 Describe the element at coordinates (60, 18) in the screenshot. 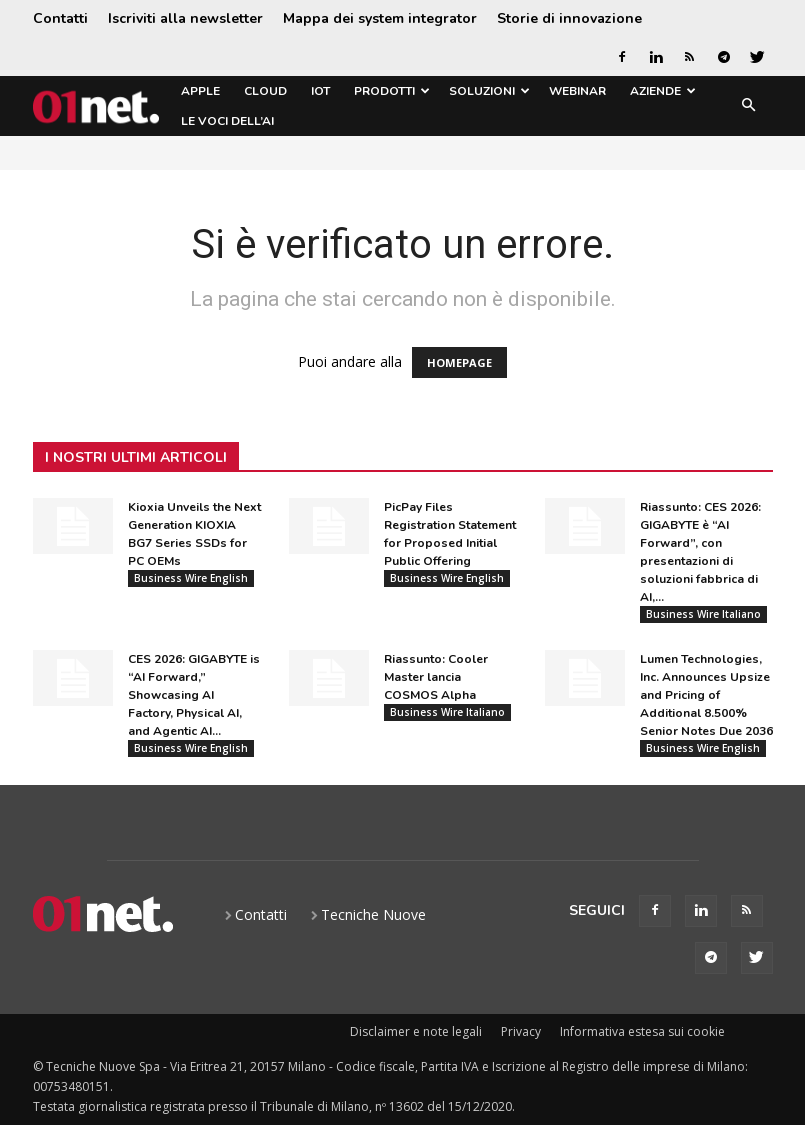

I see `Contatti` at that location.